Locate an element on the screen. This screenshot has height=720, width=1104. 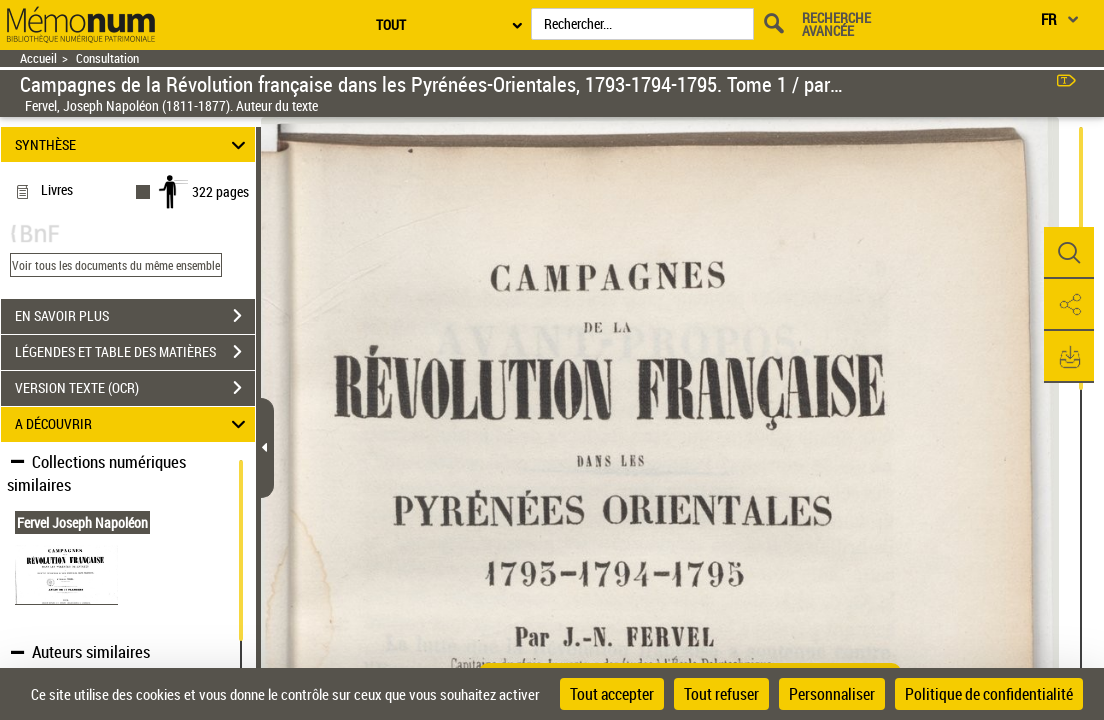
SYNTHÈSE is located at coordinates (133, 144).